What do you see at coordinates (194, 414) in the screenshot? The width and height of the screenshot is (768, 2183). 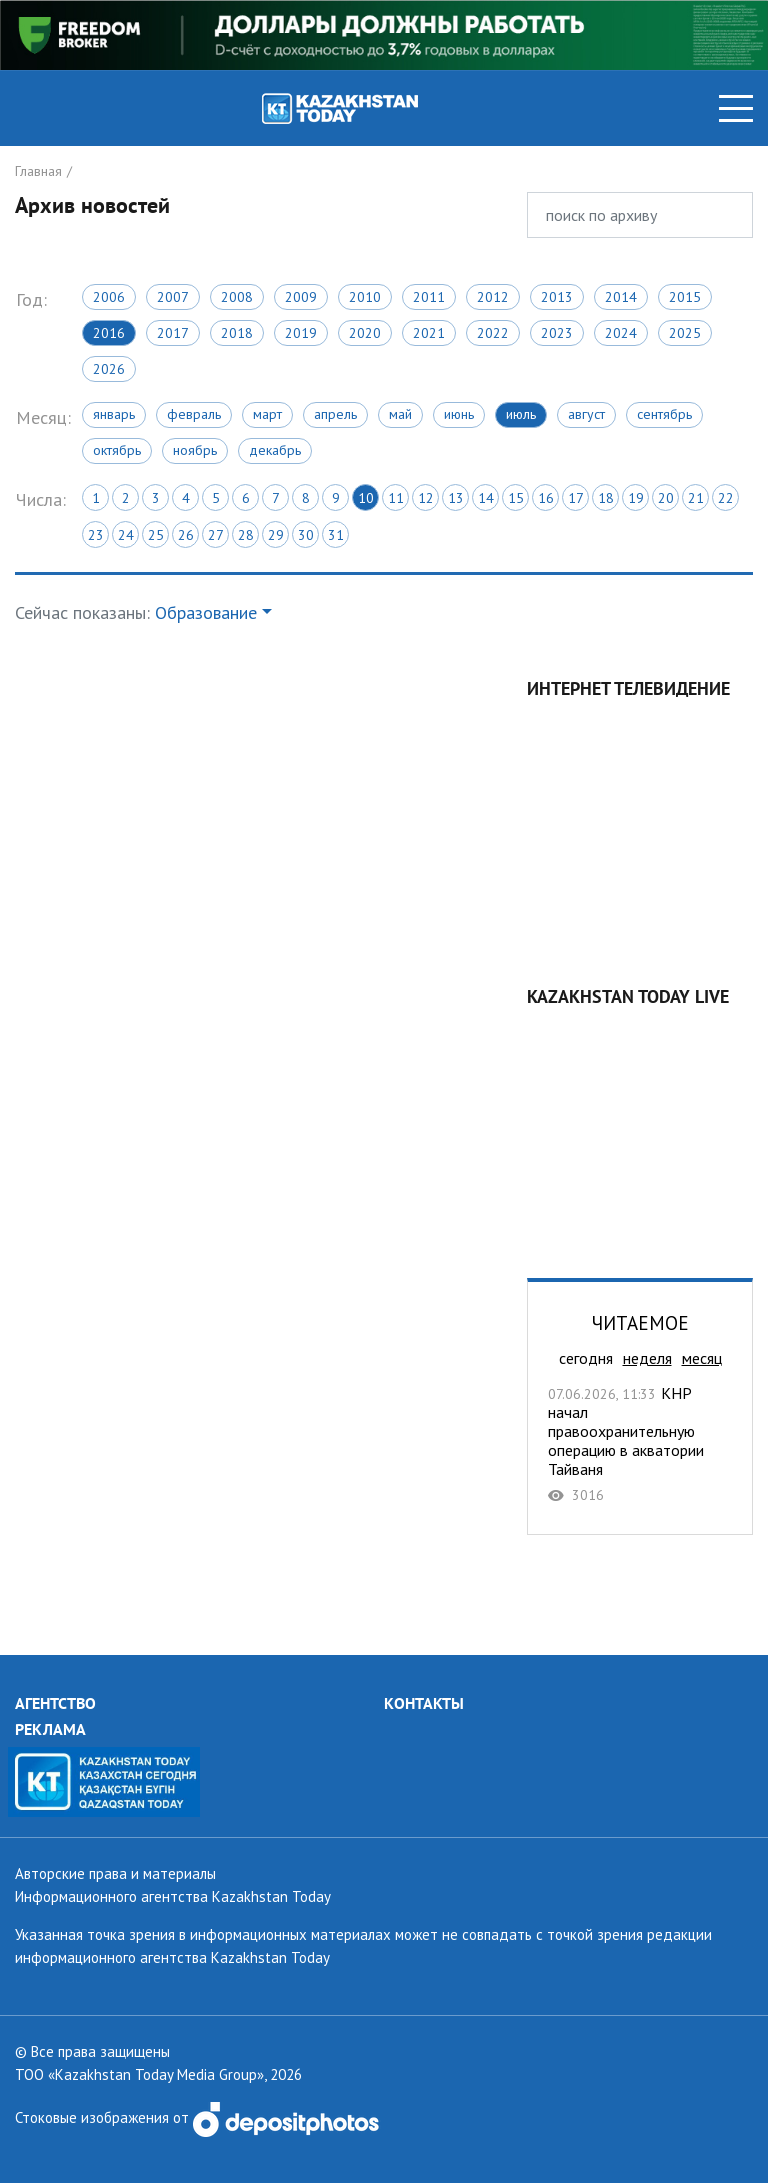 I see `Февраль` at bounding box center [194, 414].